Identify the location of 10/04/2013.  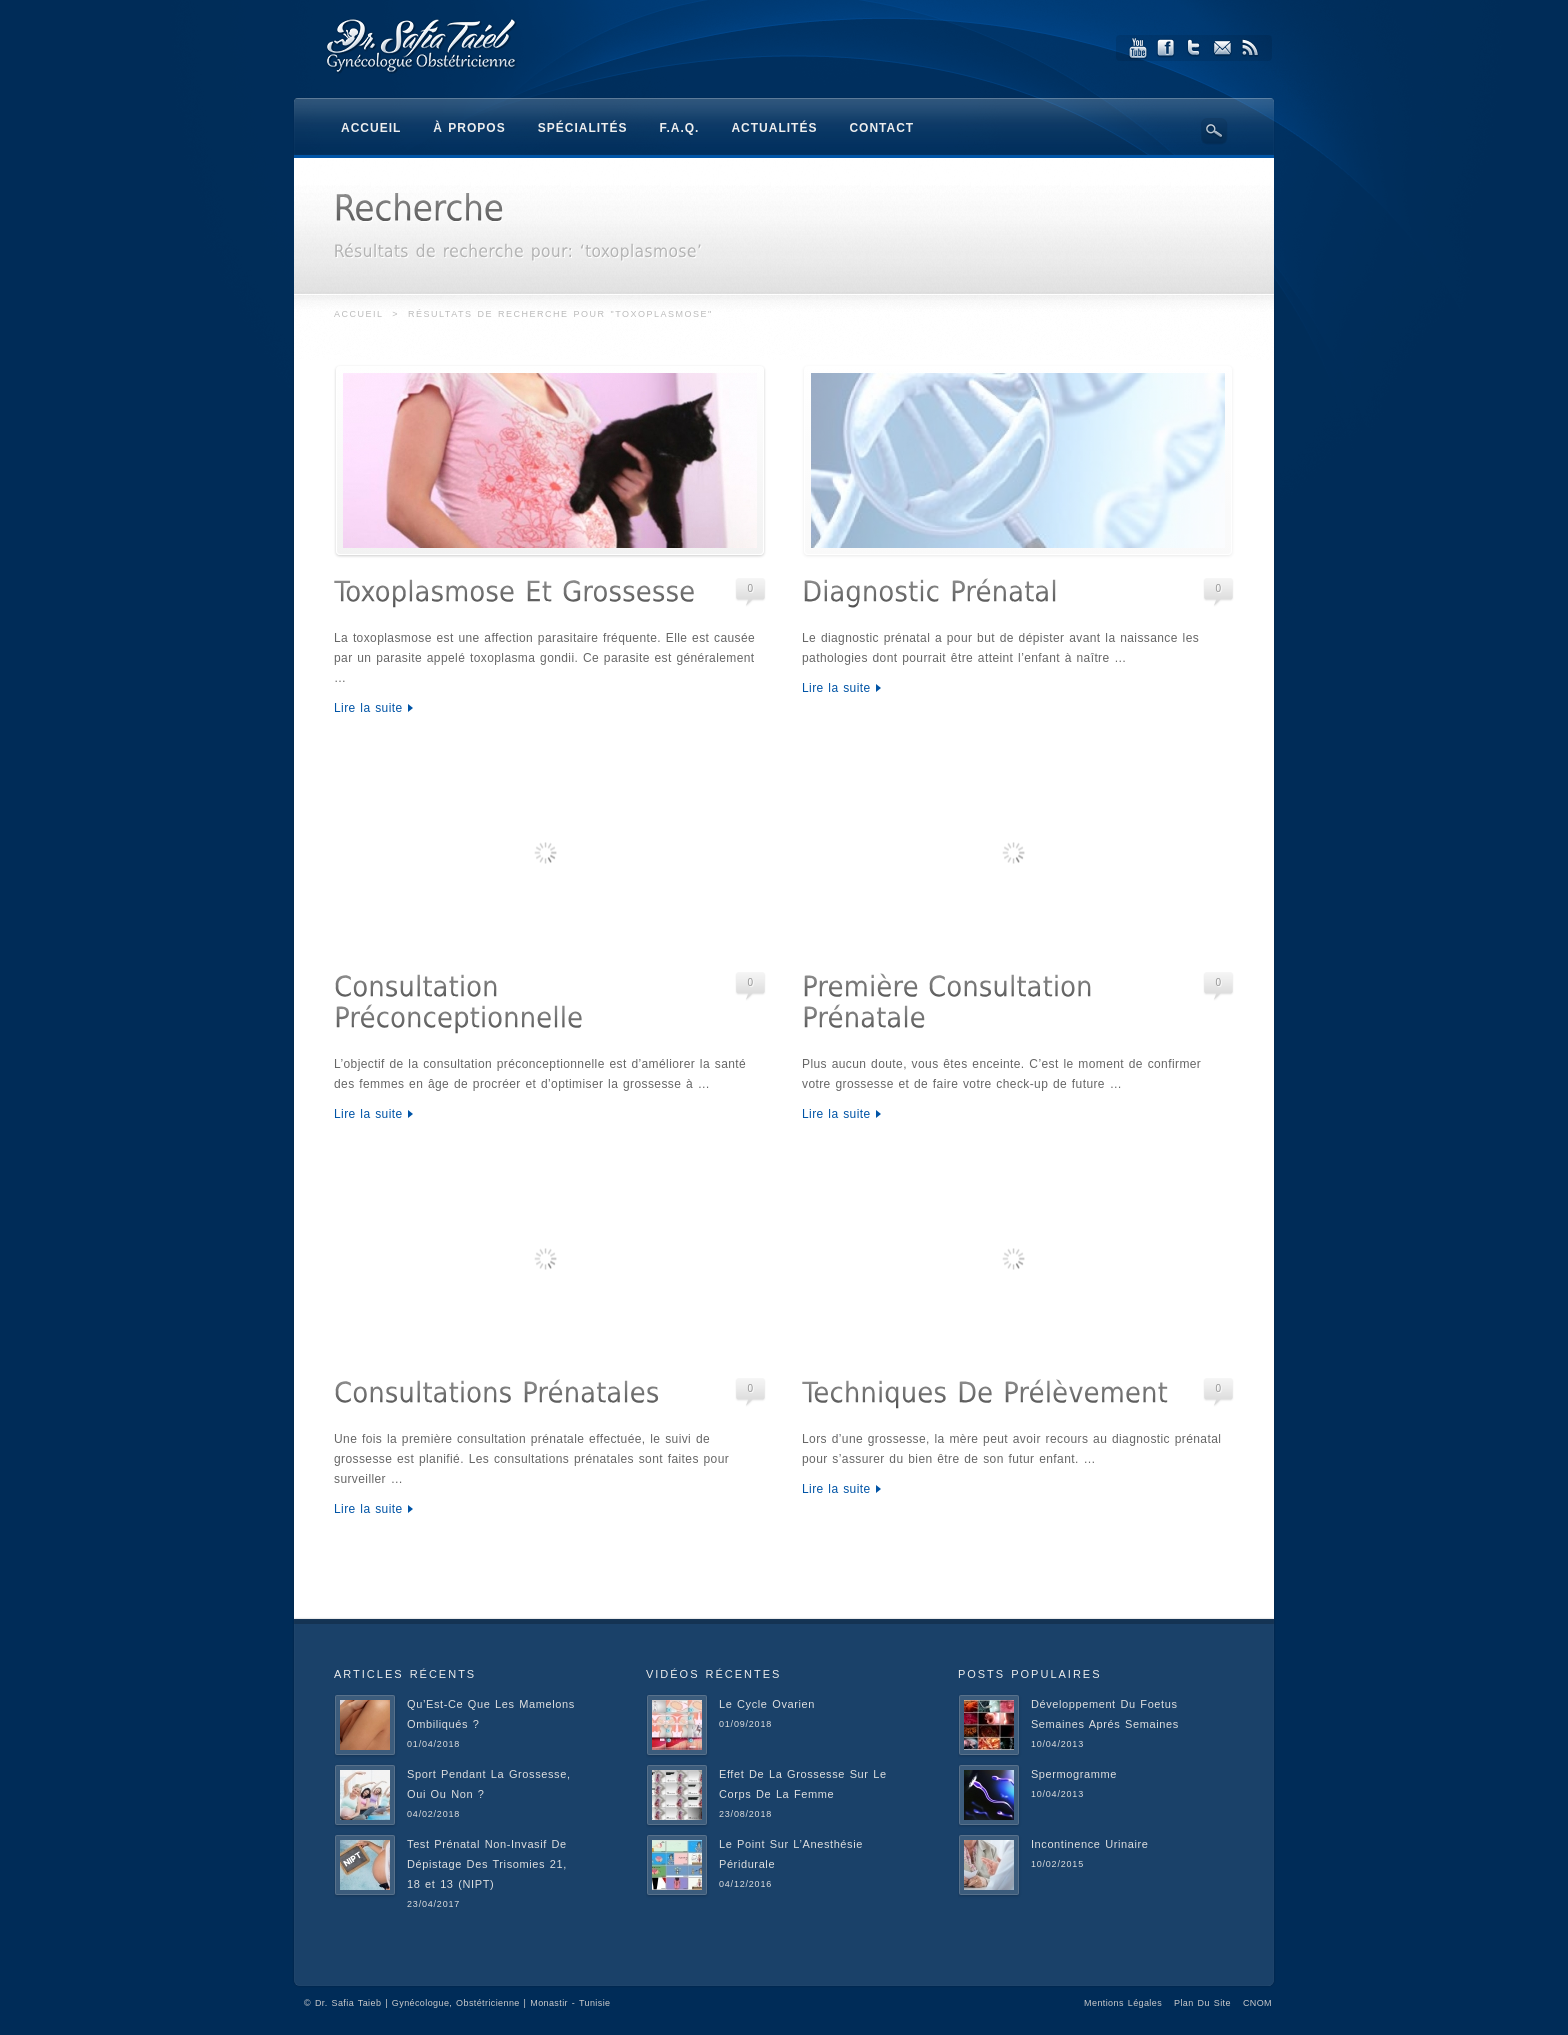
(1057, 1744).